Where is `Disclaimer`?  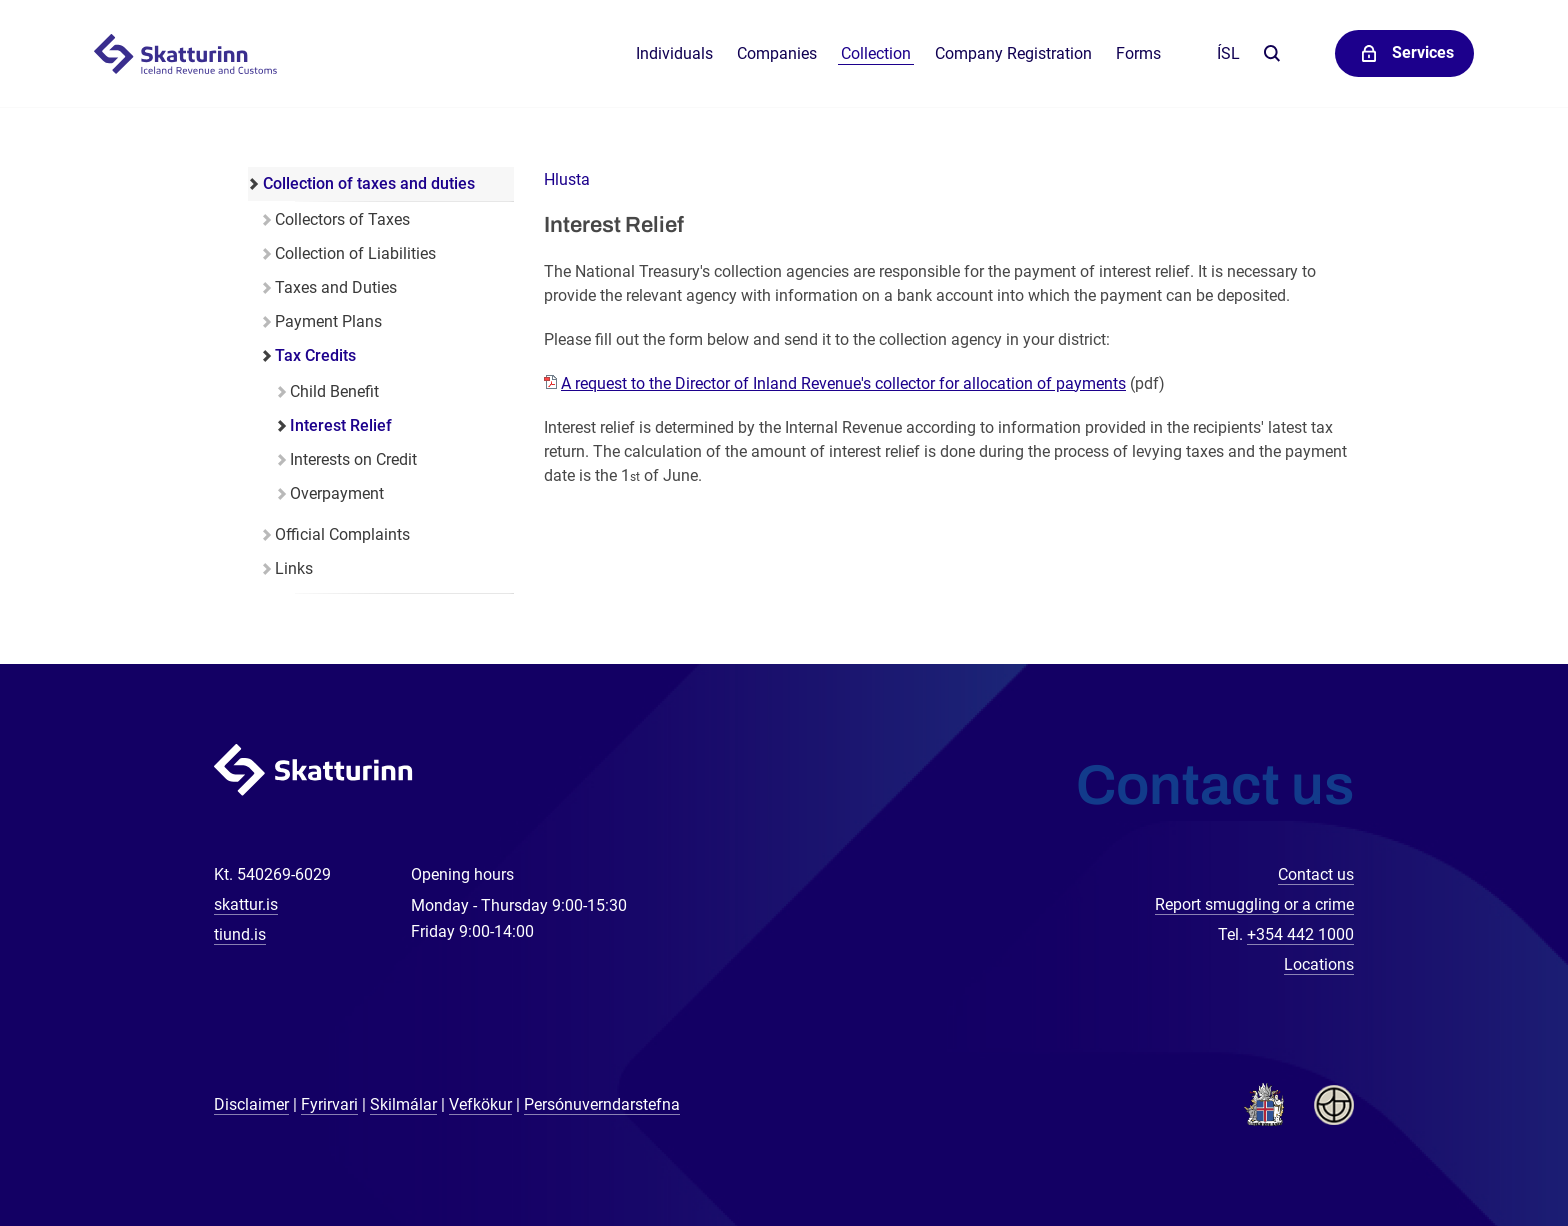 Disclaimer is located at coordinates (251, 1104).